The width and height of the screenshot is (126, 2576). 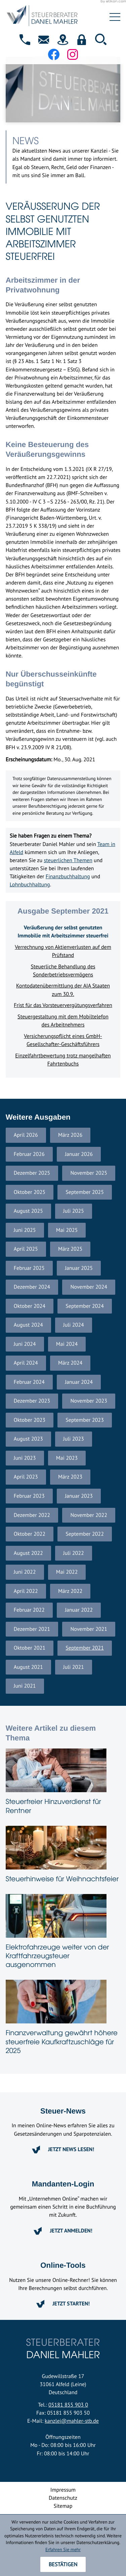 I want to click on steuerlichen Themen, so click(x=68, y=860).